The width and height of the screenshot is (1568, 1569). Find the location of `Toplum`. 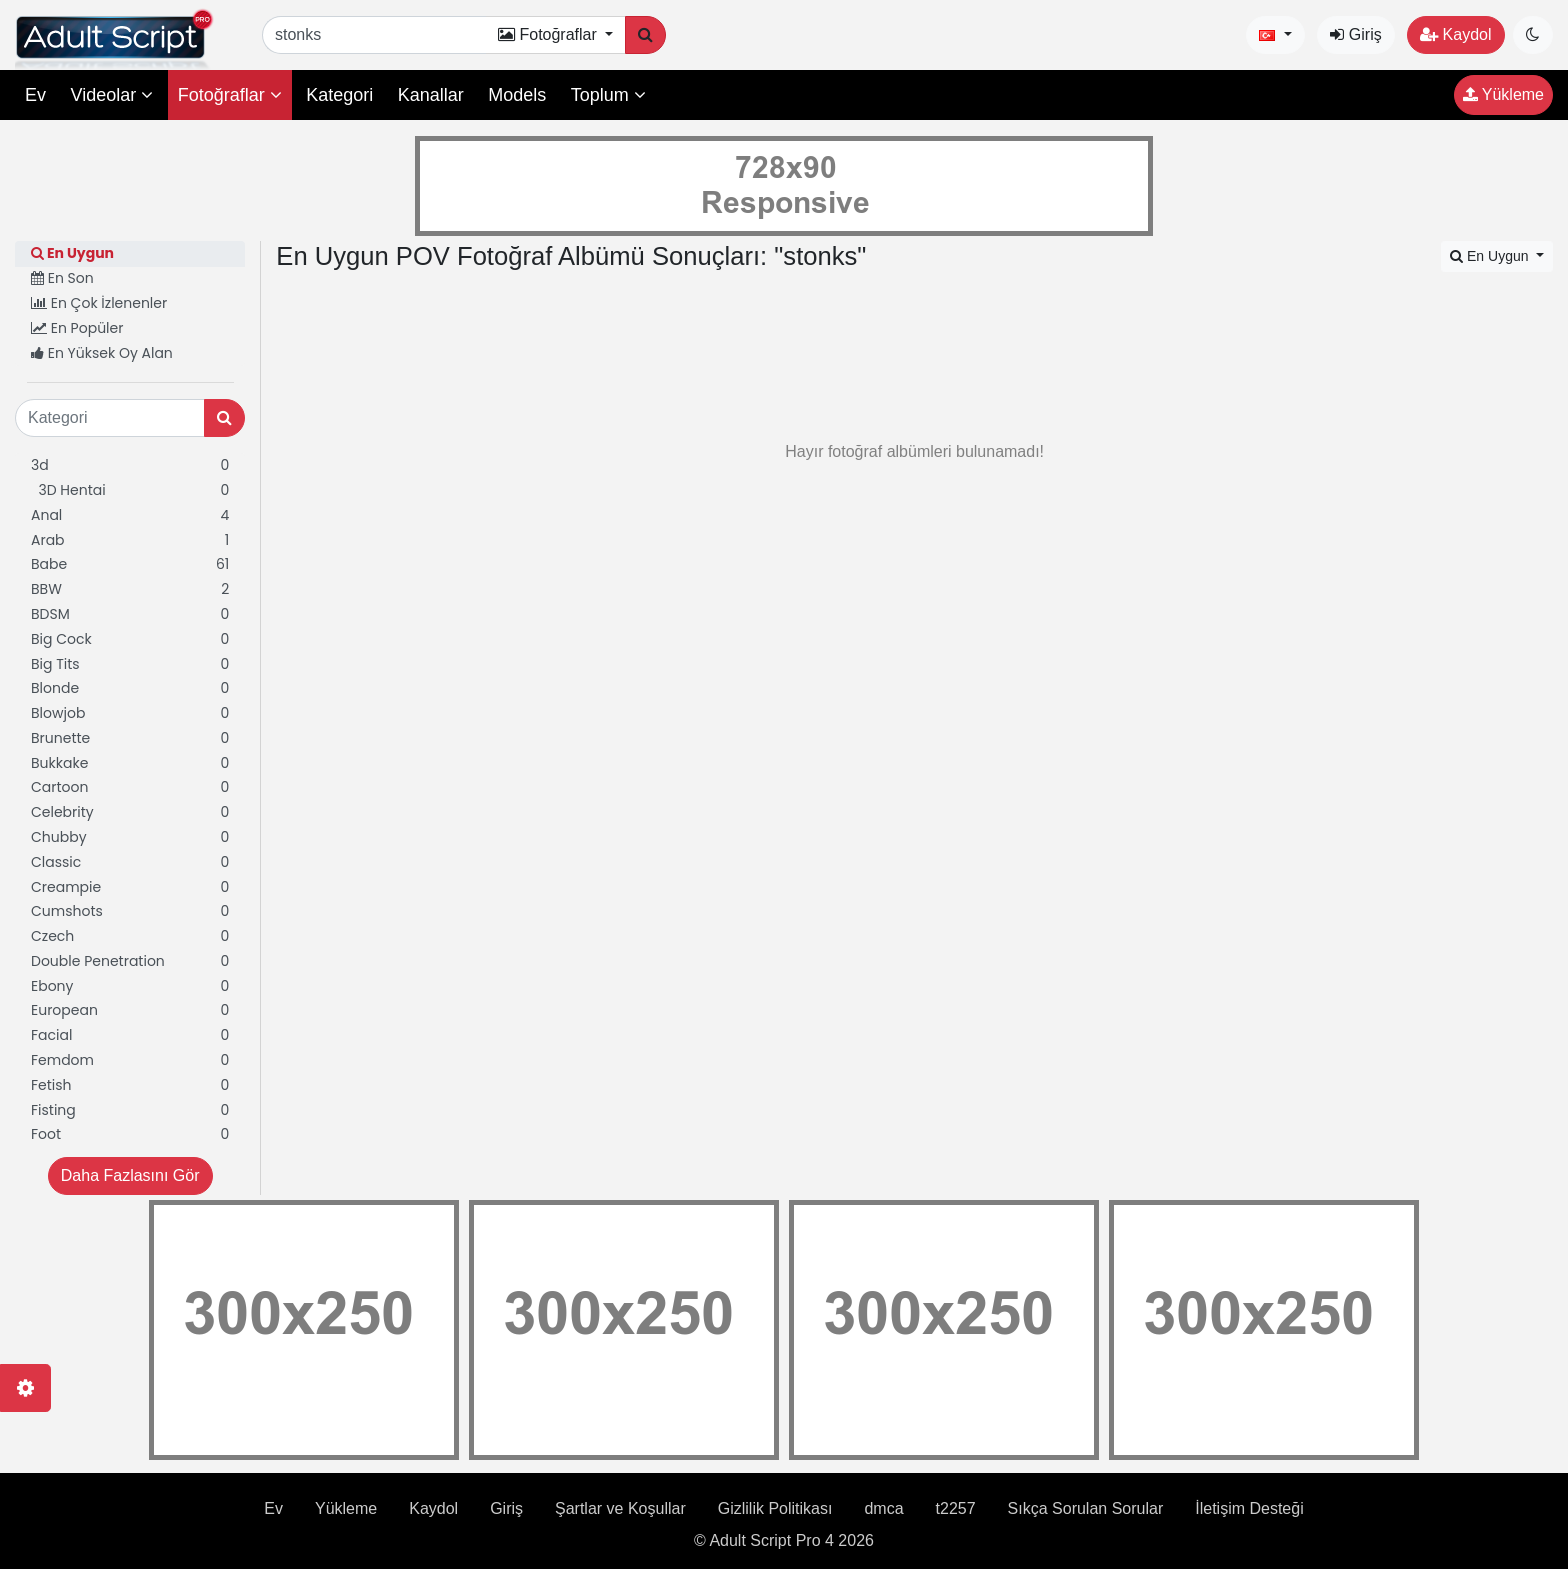

Toplum is located at coordinates (608, 95).